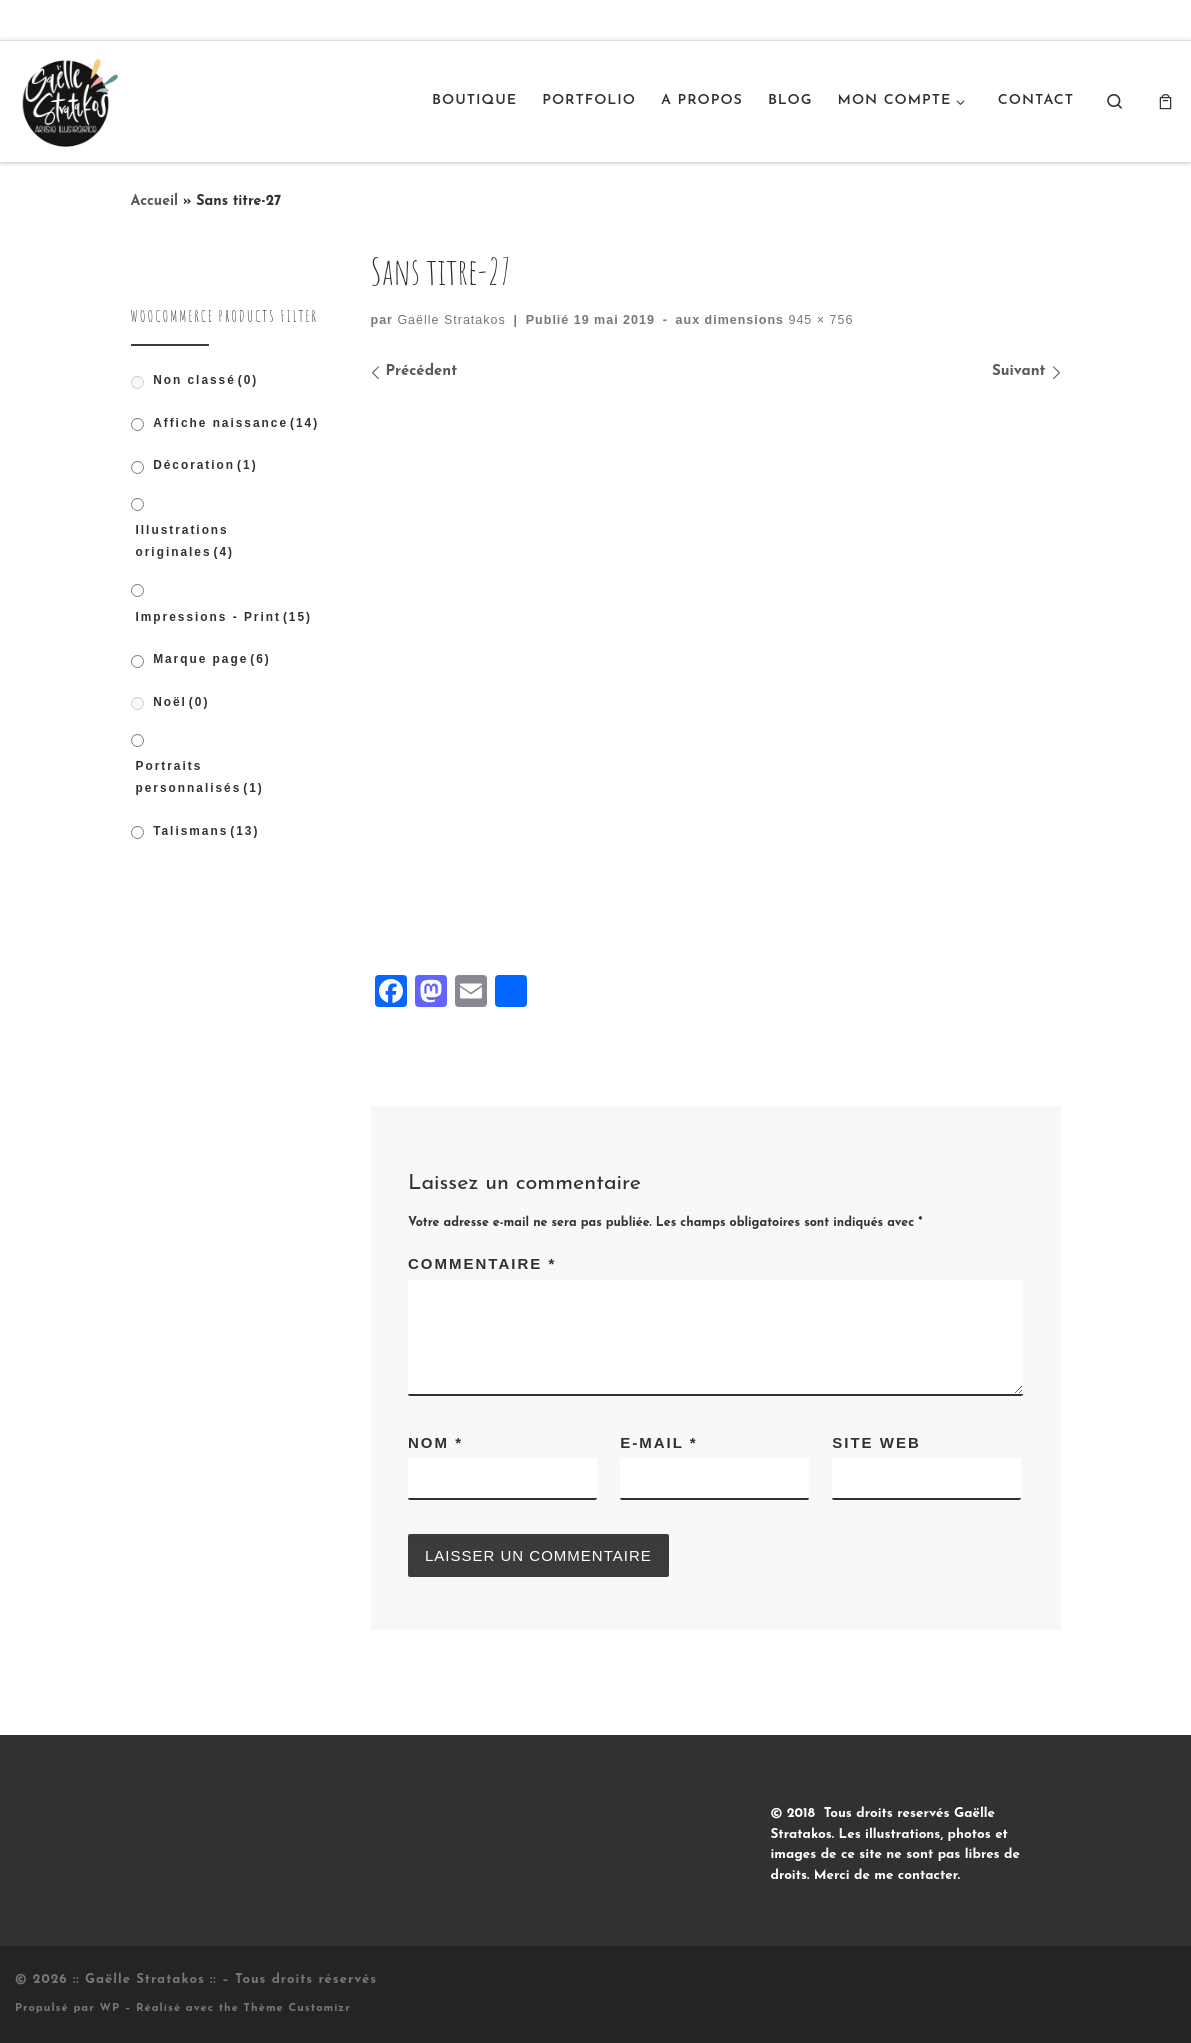  I want to click on Accueil, so click(155, 201).